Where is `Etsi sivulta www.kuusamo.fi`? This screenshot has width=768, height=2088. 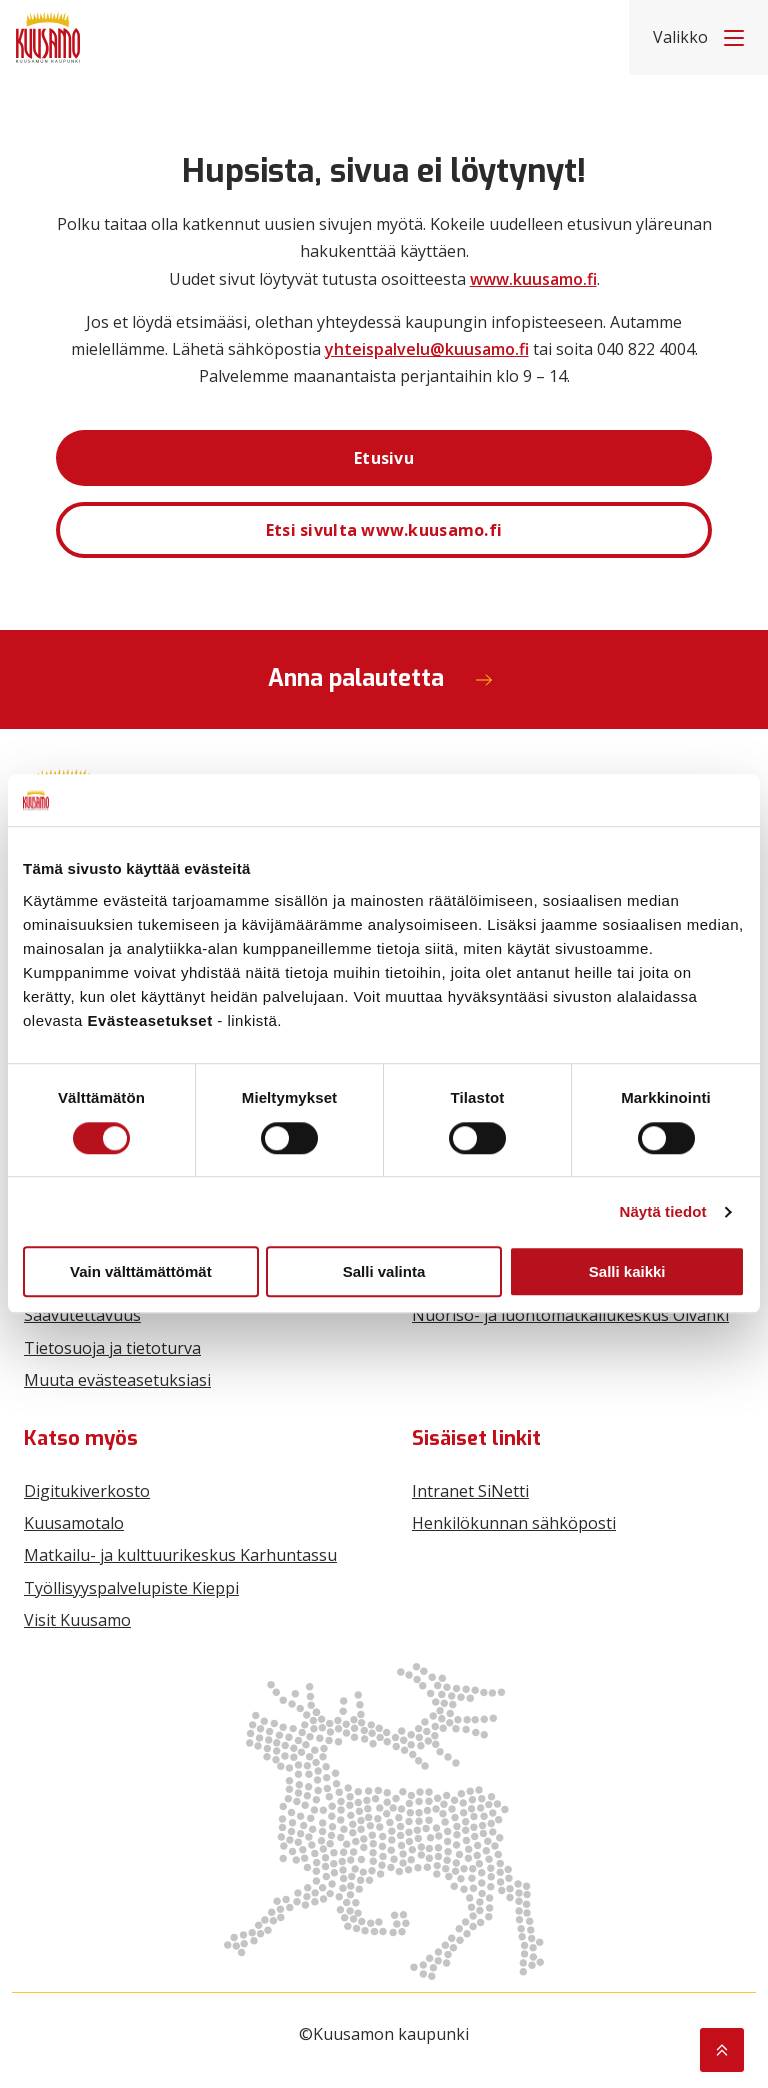
Etsi sivulta www.kuusamo.fi is located at coordinates (384, 530).